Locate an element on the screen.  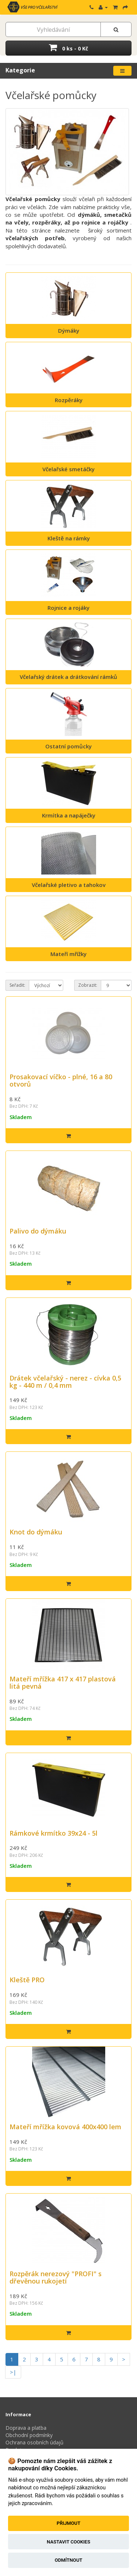
>| is located at coordinates (13, 2372).